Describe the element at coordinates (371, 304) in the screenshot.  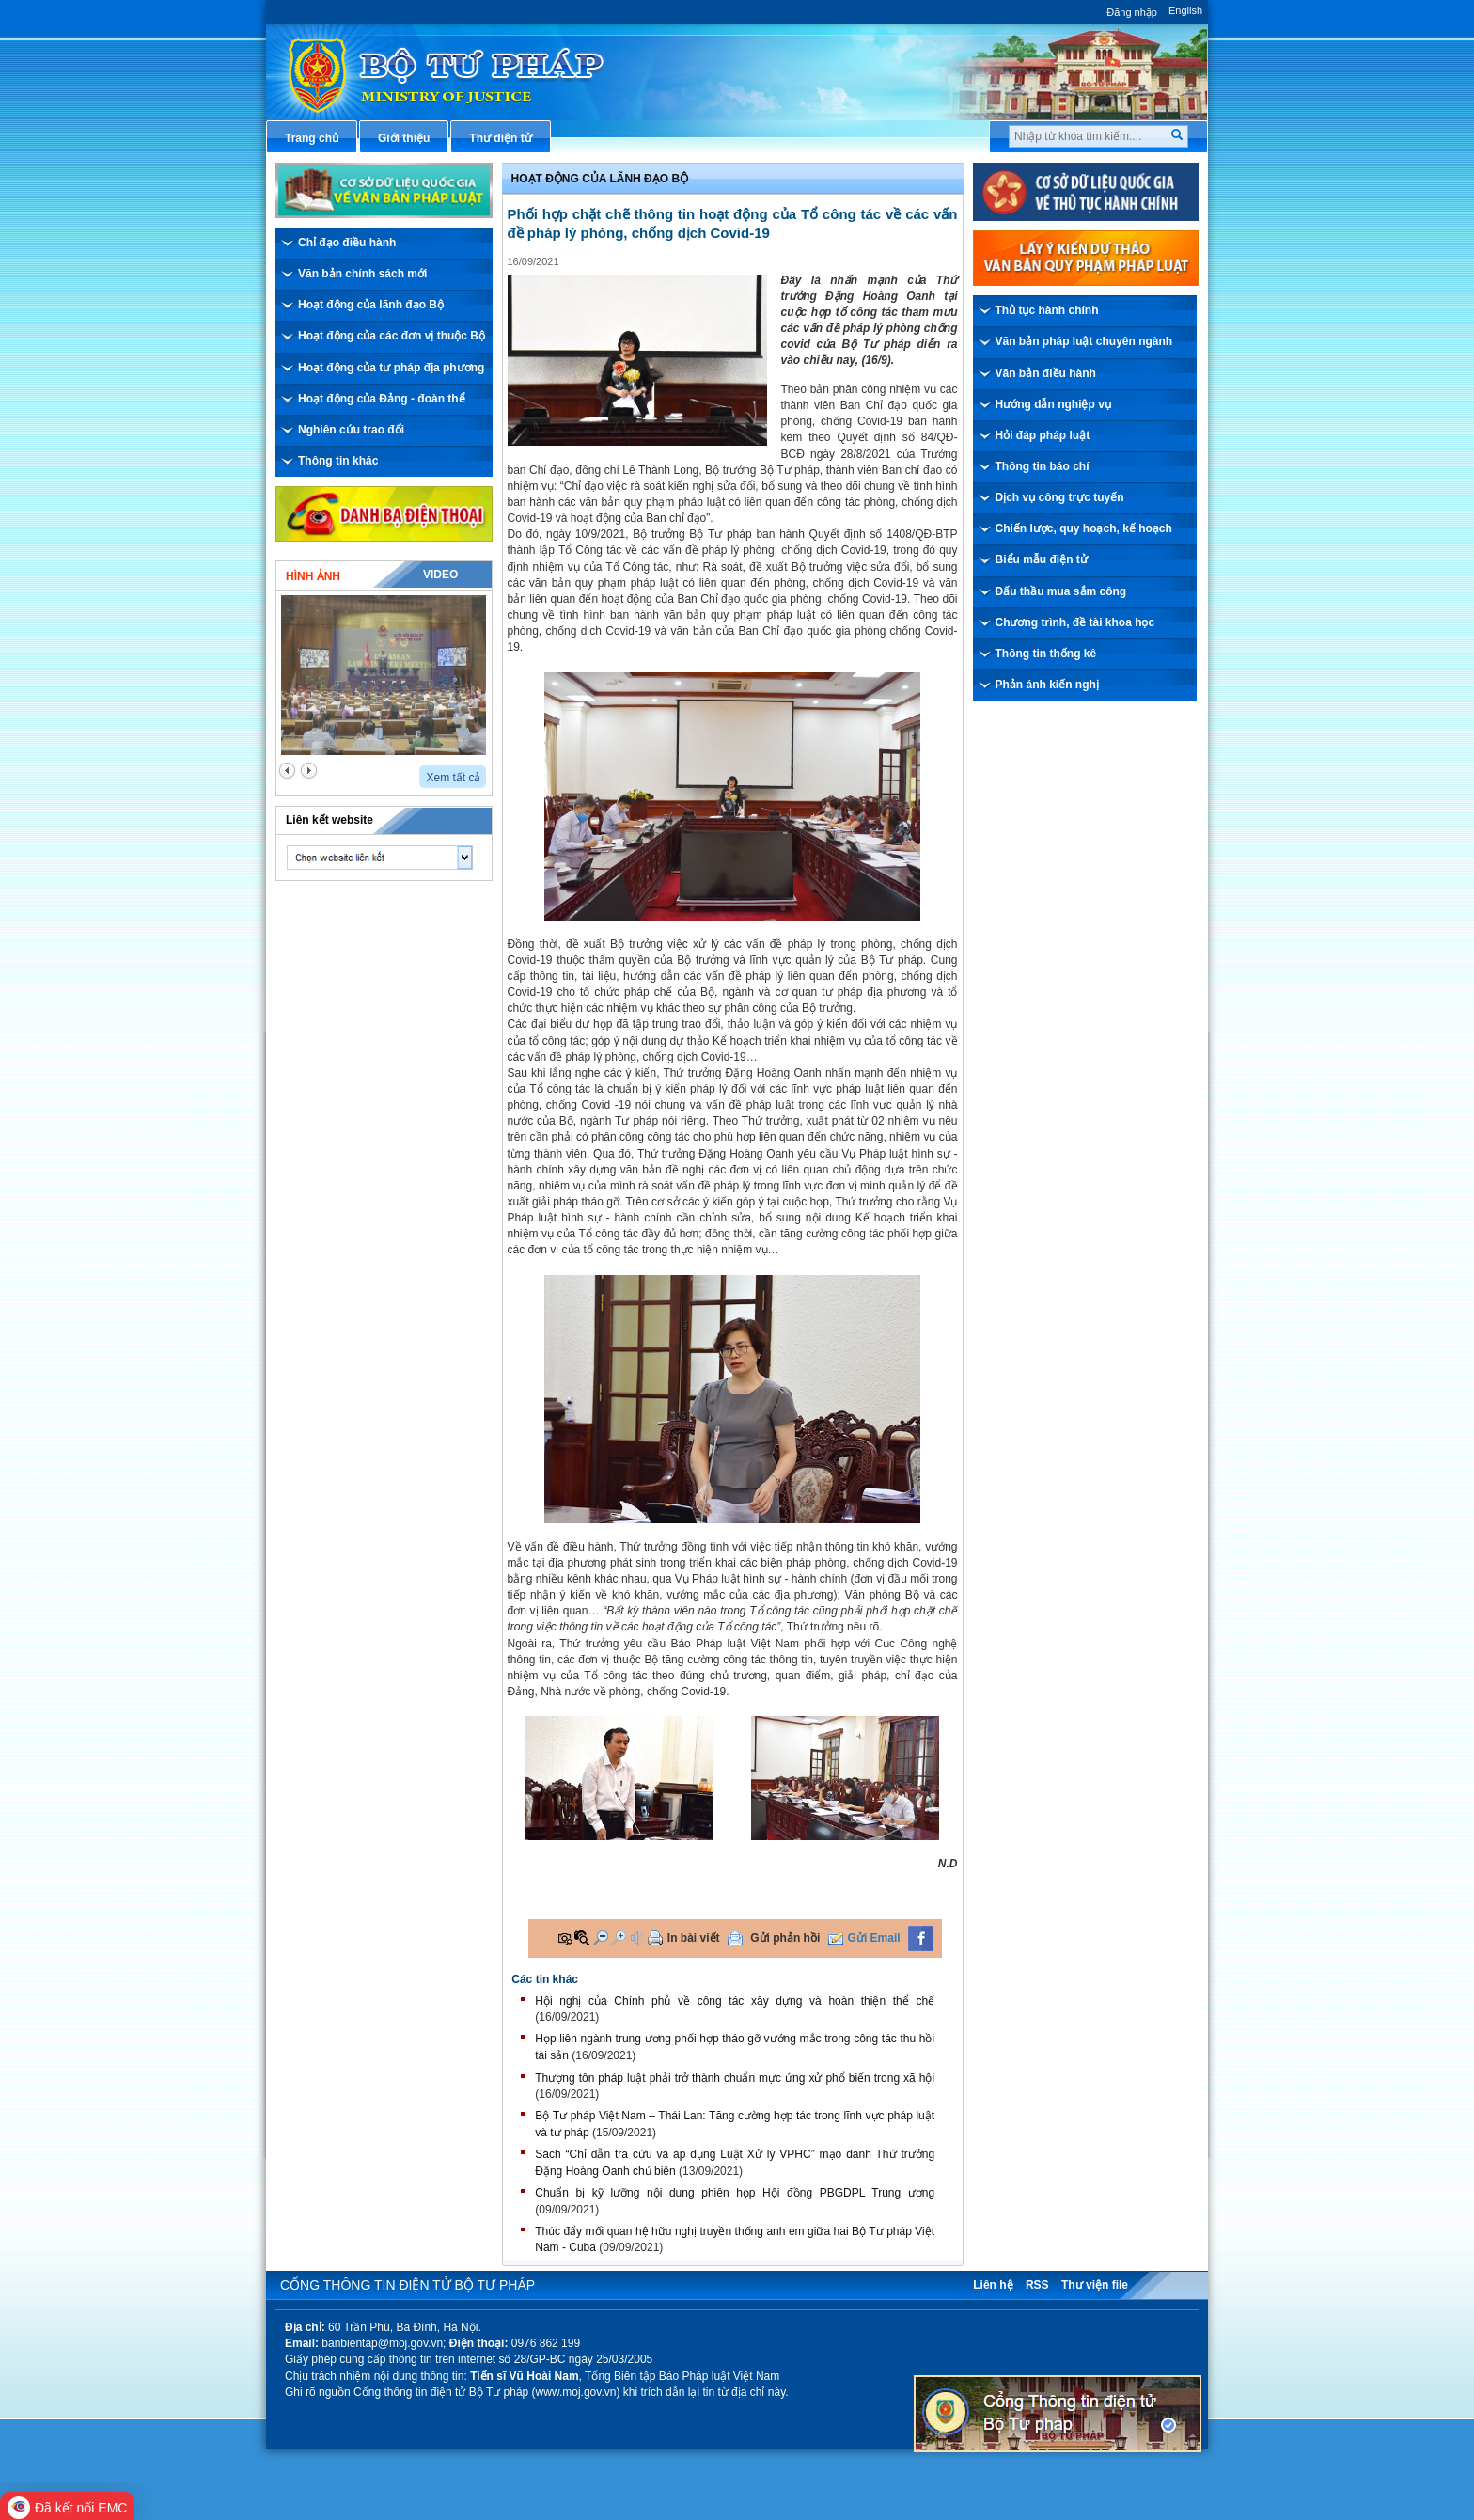
I see `Hoạt động của lãnh đạo Bộ` at that location.